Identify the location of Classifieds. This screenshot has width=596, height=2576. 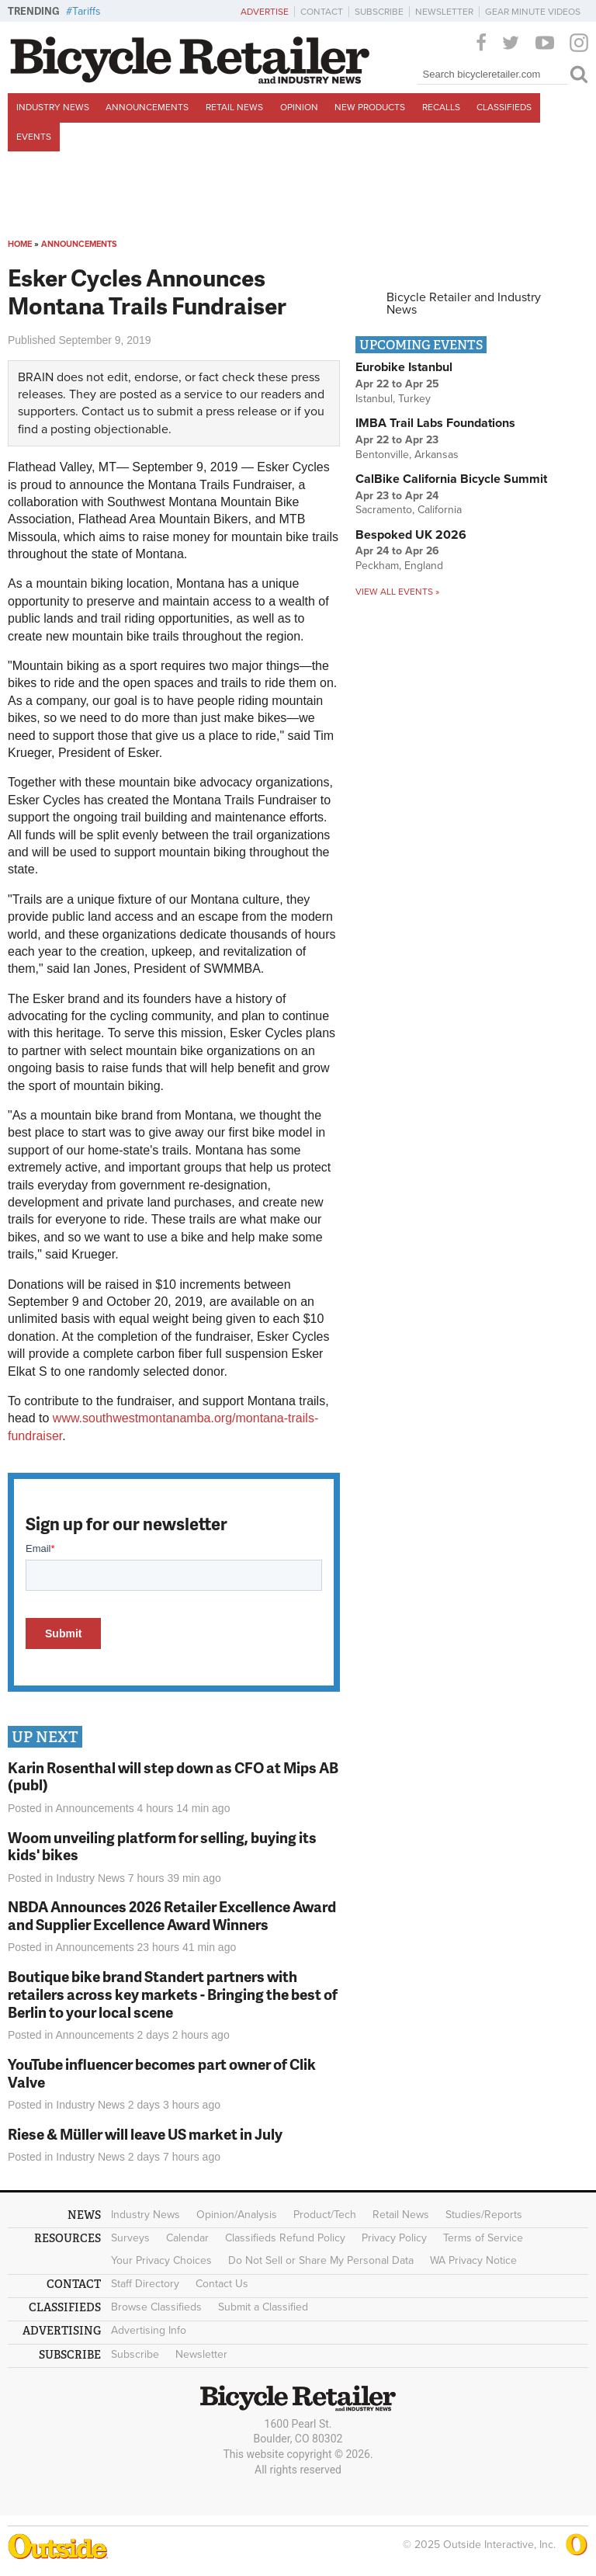
(504, 107).